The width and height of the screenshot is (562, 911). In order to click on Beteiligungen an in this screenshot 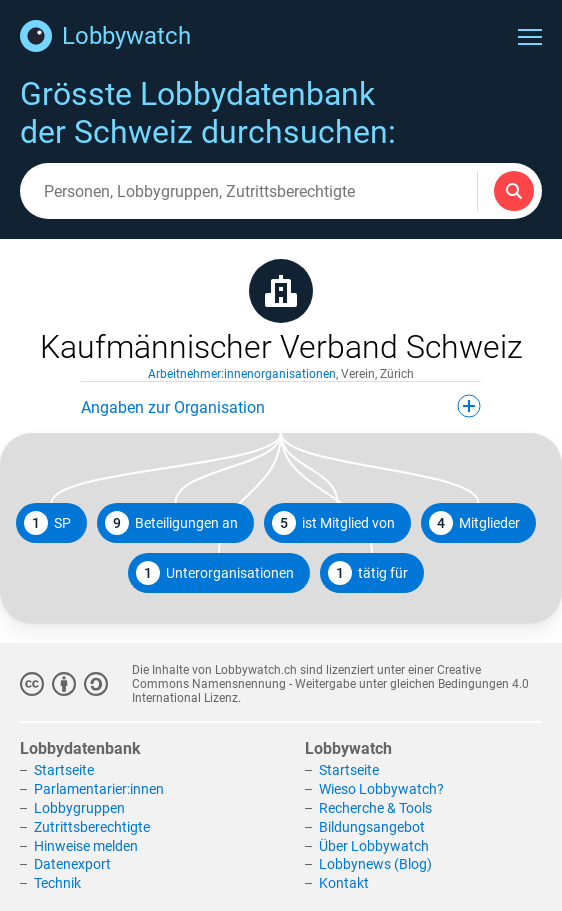, I will do `click(171, 523)`.